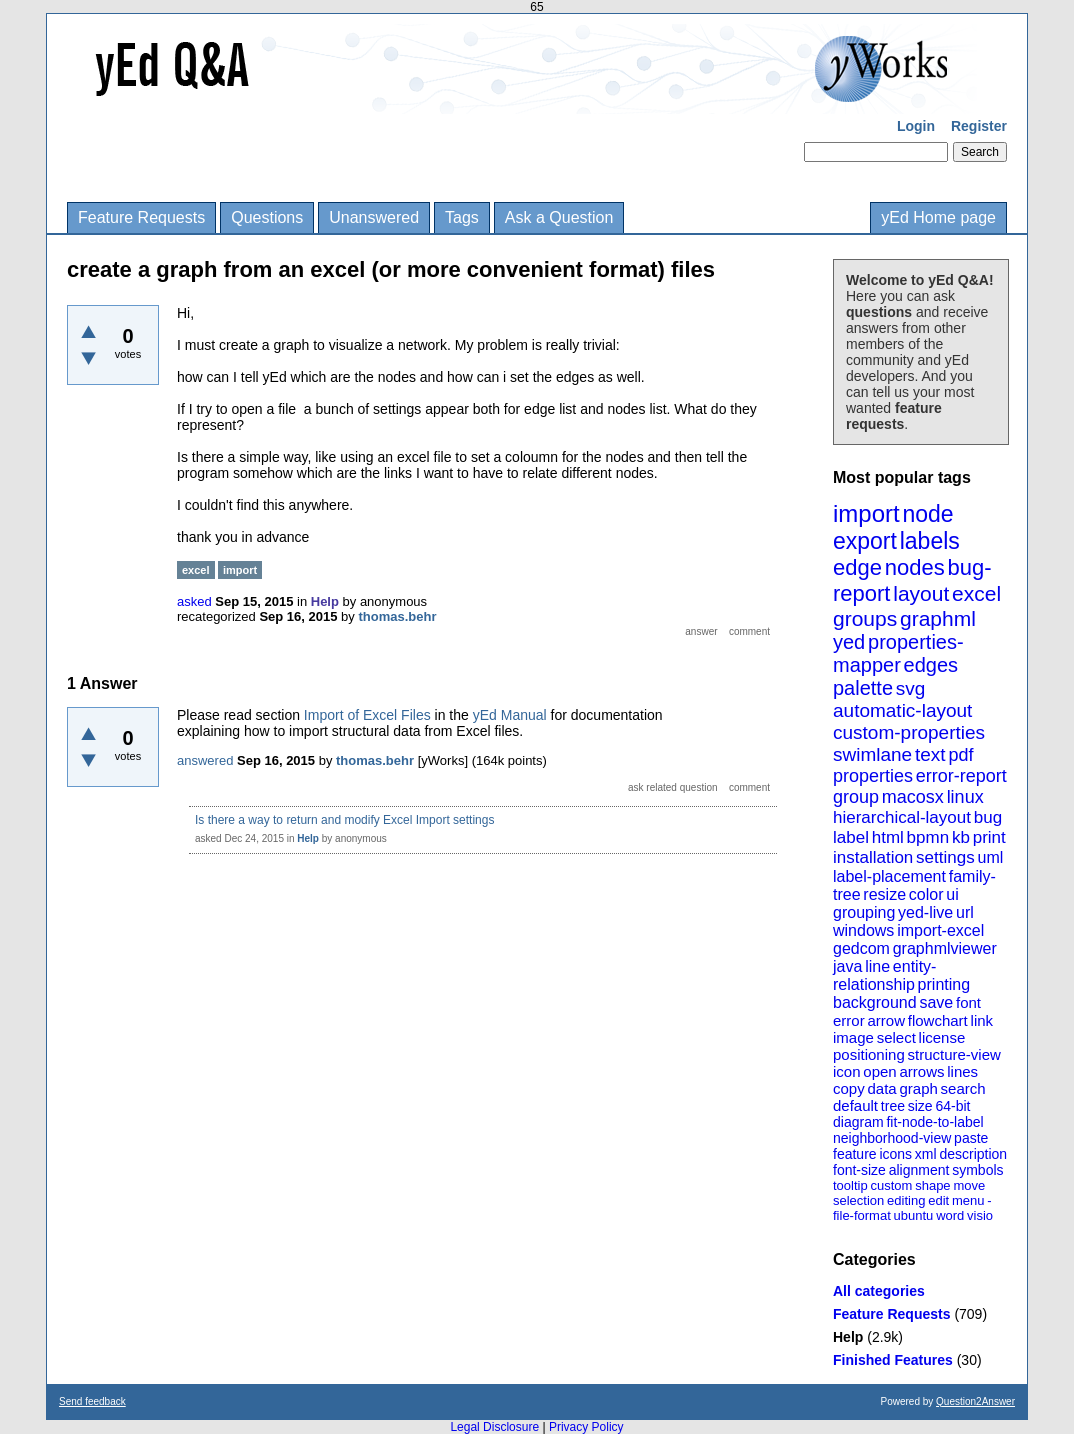  What do you see at coordinates (976, 593) in the screenshot?
I see `excel` at bounding box center [976, 593].